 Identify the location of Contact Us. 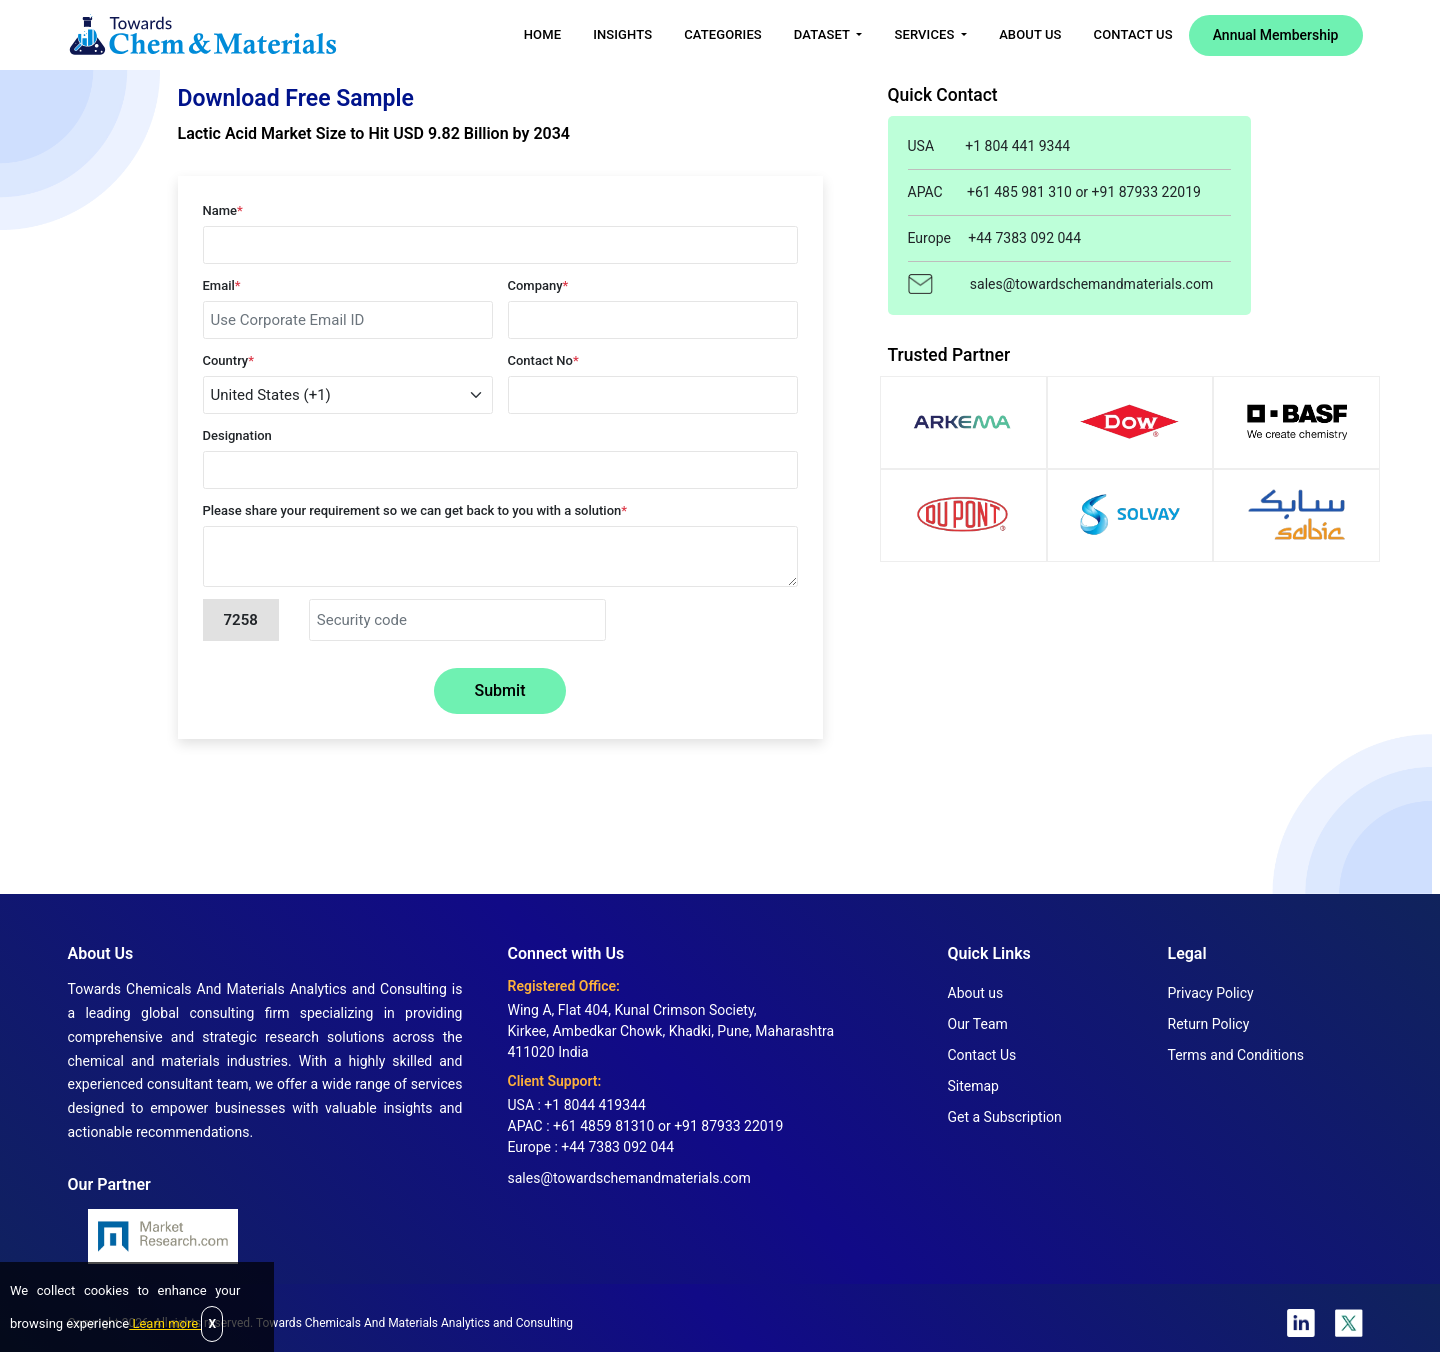
(1133, 34).